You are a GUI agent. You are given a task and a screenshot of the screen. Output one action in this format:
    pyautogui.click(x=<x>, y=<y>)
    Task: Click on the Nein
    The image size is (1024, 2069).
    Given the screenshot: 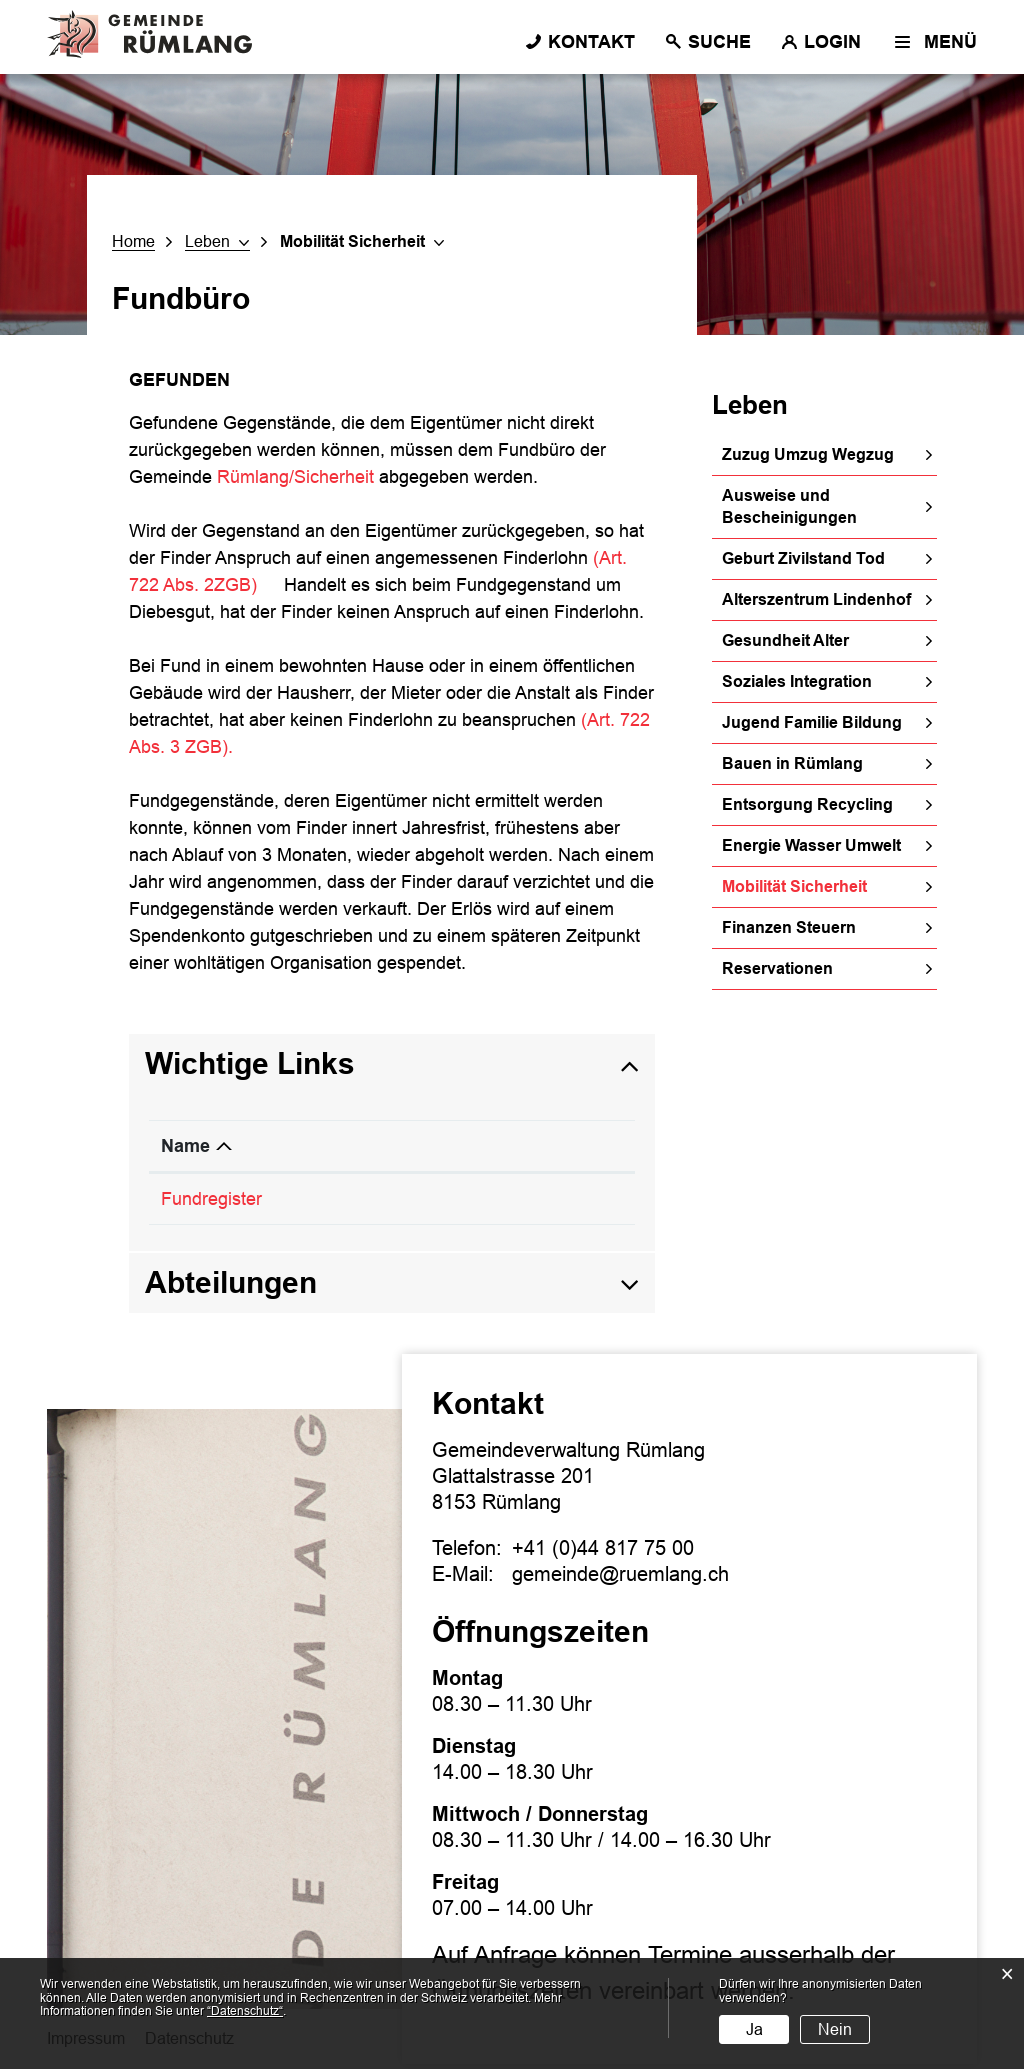 What is the action you would take?
    pyautogui.click(x=835, y=2029)
    